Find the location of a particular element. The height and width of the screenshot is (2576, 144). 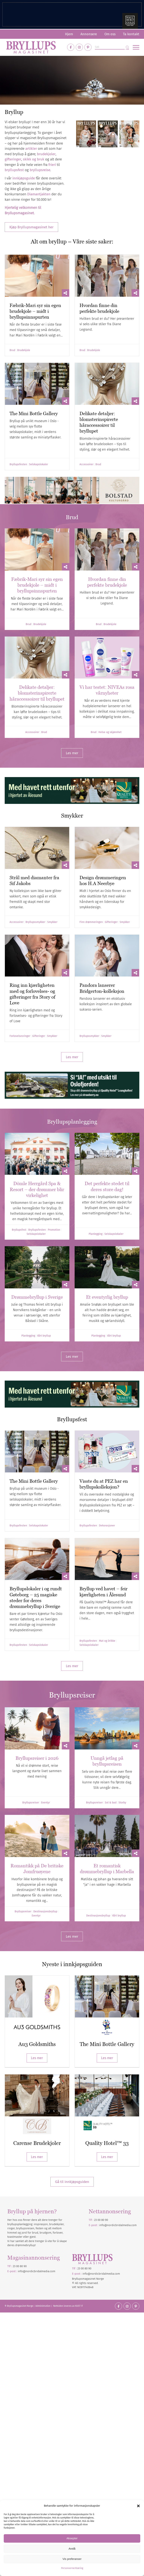

Promotion is located at coordinates (54, 1230).